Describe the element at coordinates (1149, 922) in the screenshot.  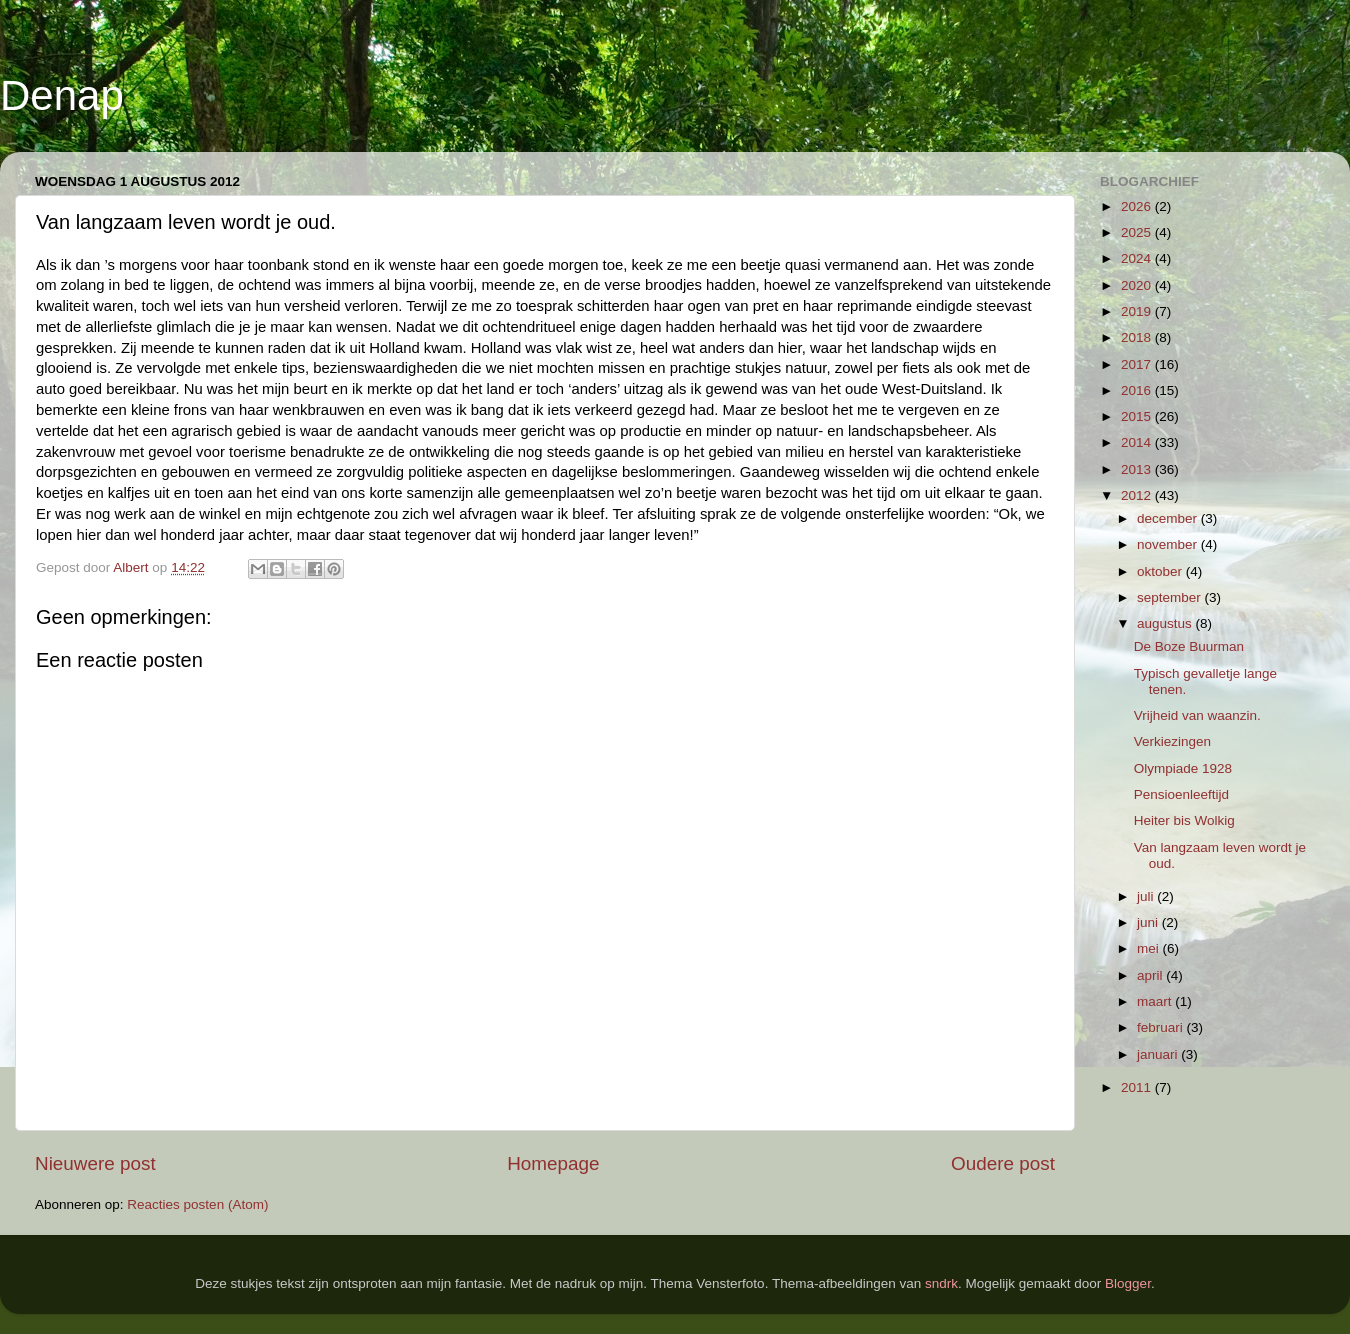
I see `juni` at that location.